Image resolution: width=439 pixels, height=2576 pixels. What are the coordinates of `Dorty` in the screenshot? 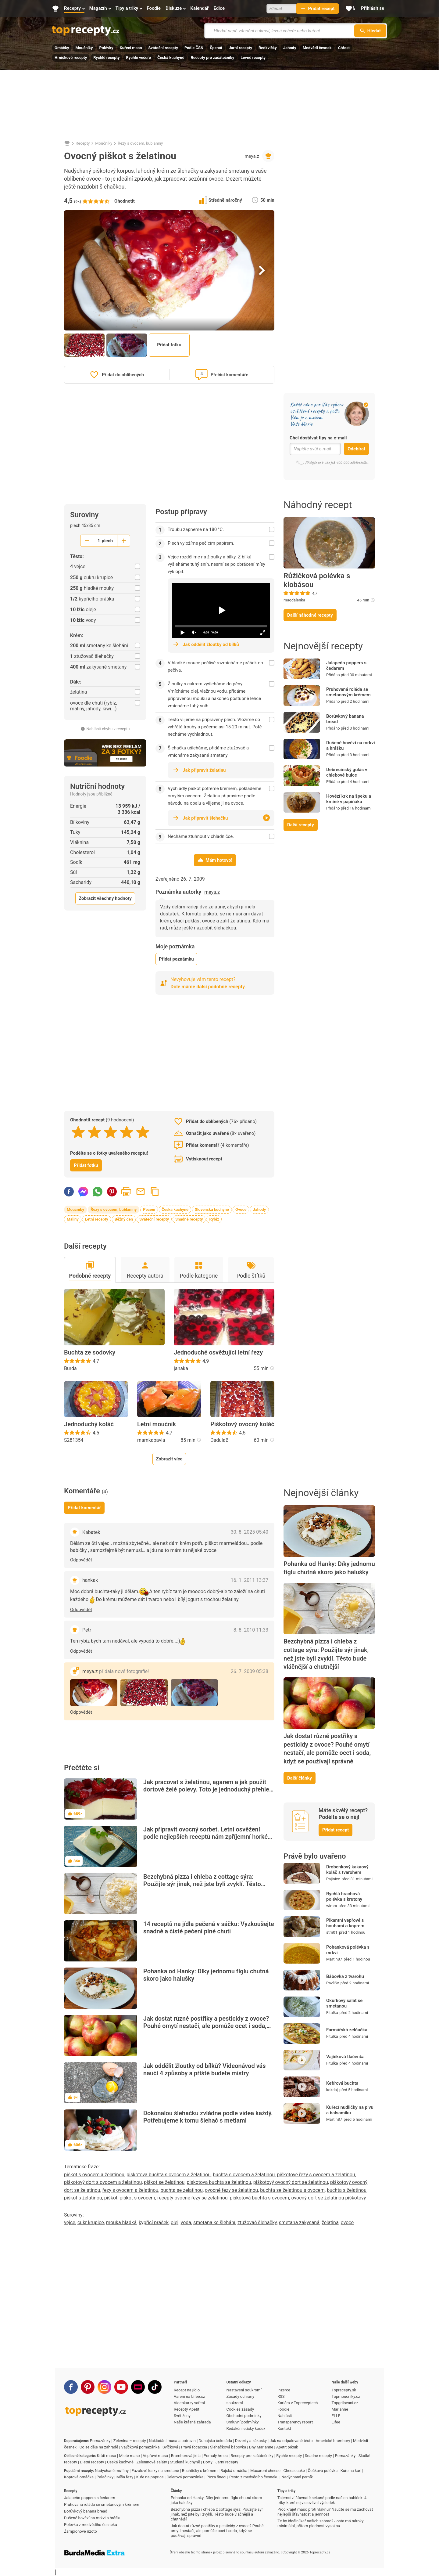 It's located at (207, 2462).